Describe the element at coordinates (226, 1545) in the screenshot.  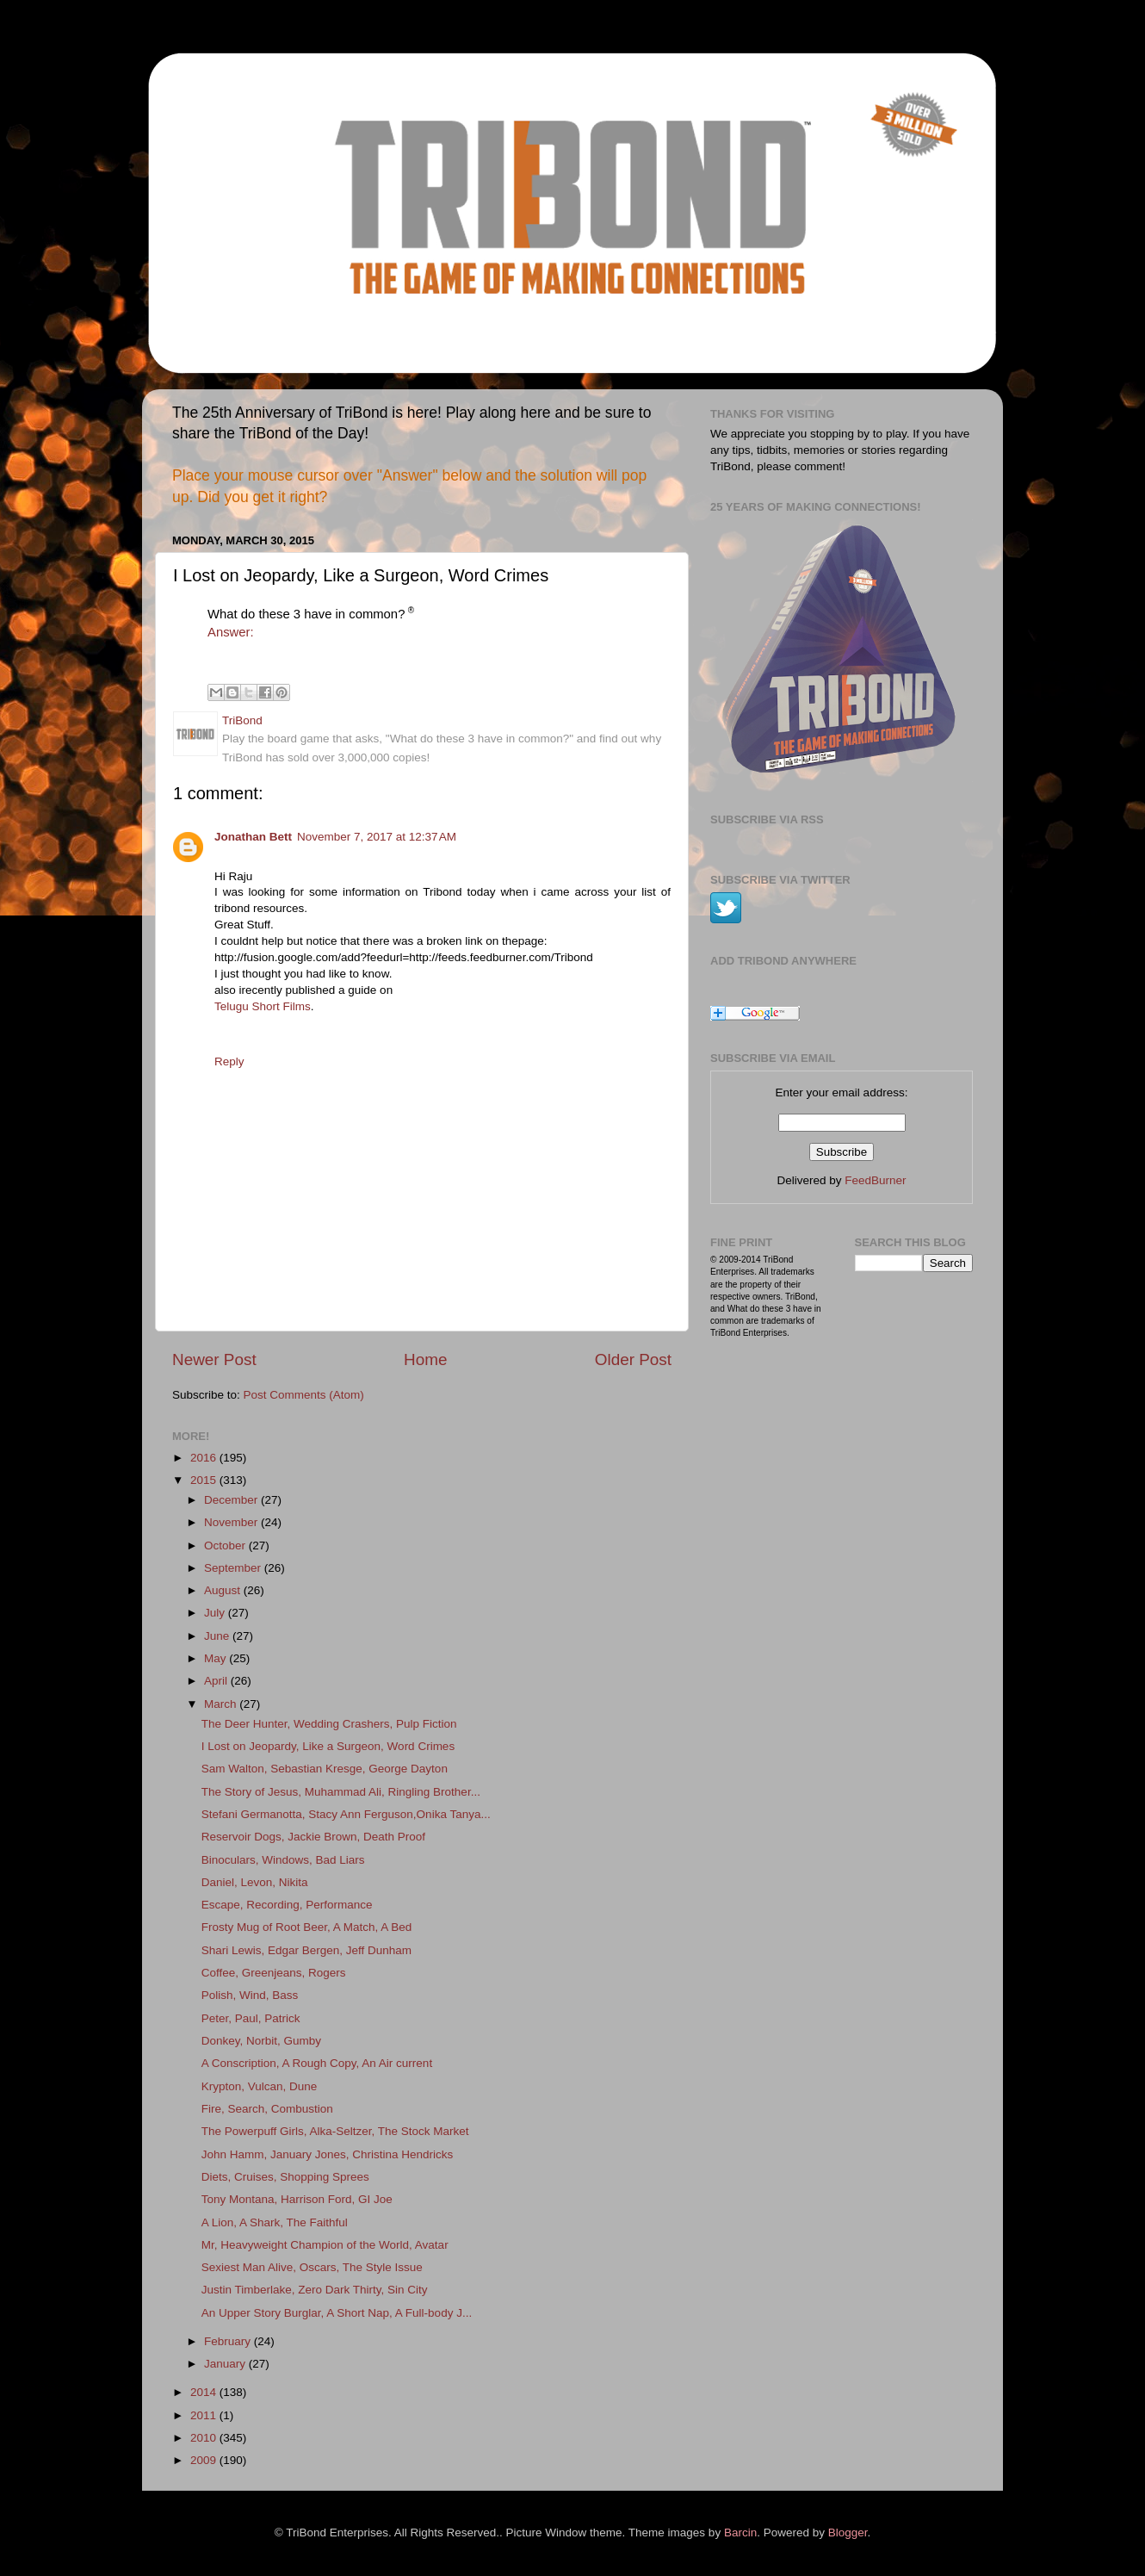
I see `October` at that location.